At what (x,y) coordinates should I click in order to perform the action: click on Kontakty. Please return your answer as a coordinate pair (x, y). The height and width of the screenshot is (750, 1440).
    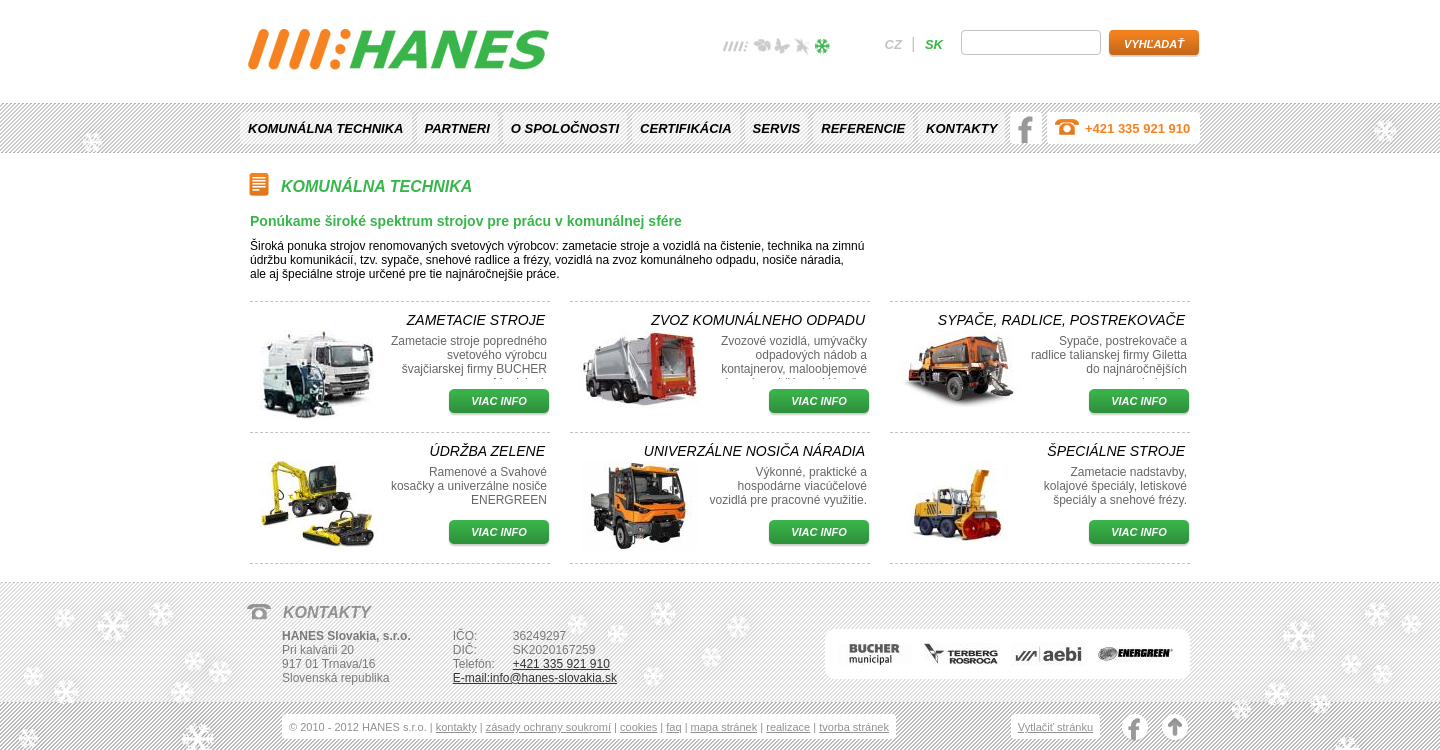
    Looking at the image, I should click on (961, 128).